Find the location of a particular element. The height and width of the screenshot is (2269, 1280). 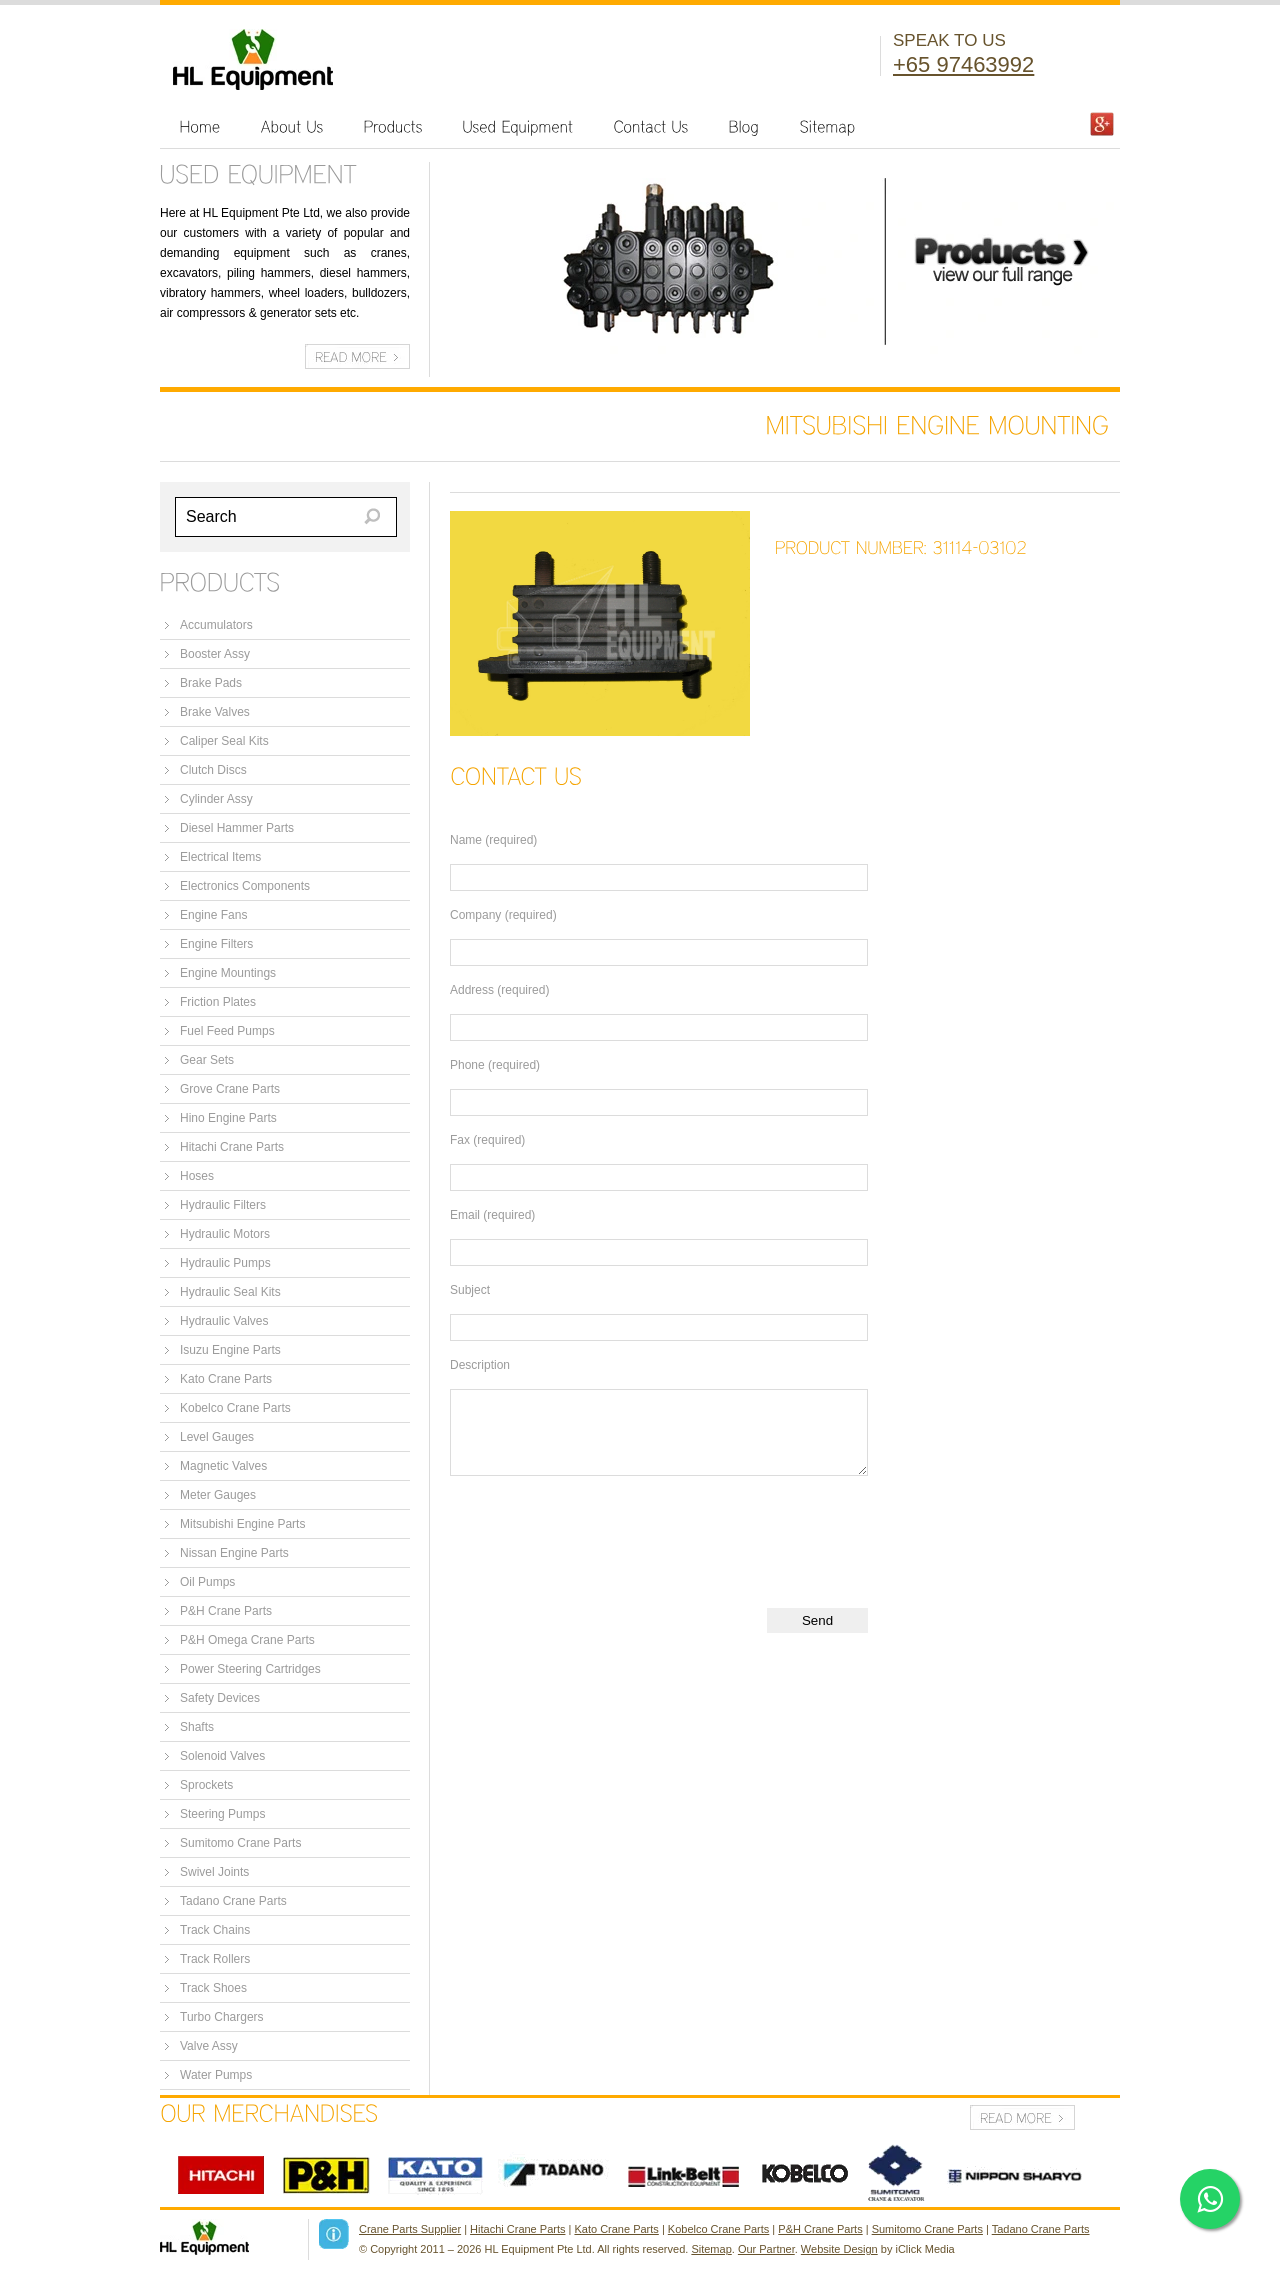

Brake Valves is located at coordinates (215, 712).